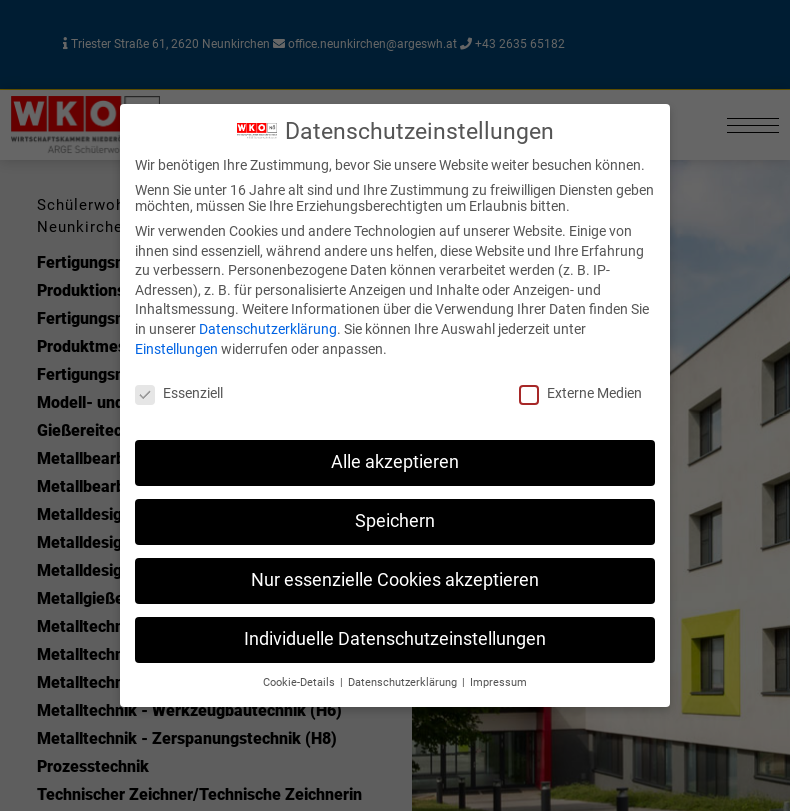 This screenshot has width=790, height=811. What do you see at coordinates (268, 329) in the screenshot?
I see `Datenschutzerklärung` at bounding box center [268, 329].